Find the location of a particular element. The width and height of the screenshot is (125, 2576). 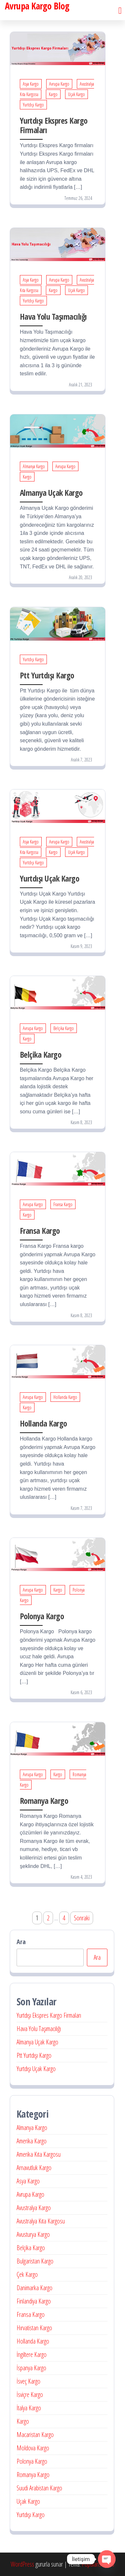

Suudi Arabistan Kargo is located at coordinates (39, 2488).